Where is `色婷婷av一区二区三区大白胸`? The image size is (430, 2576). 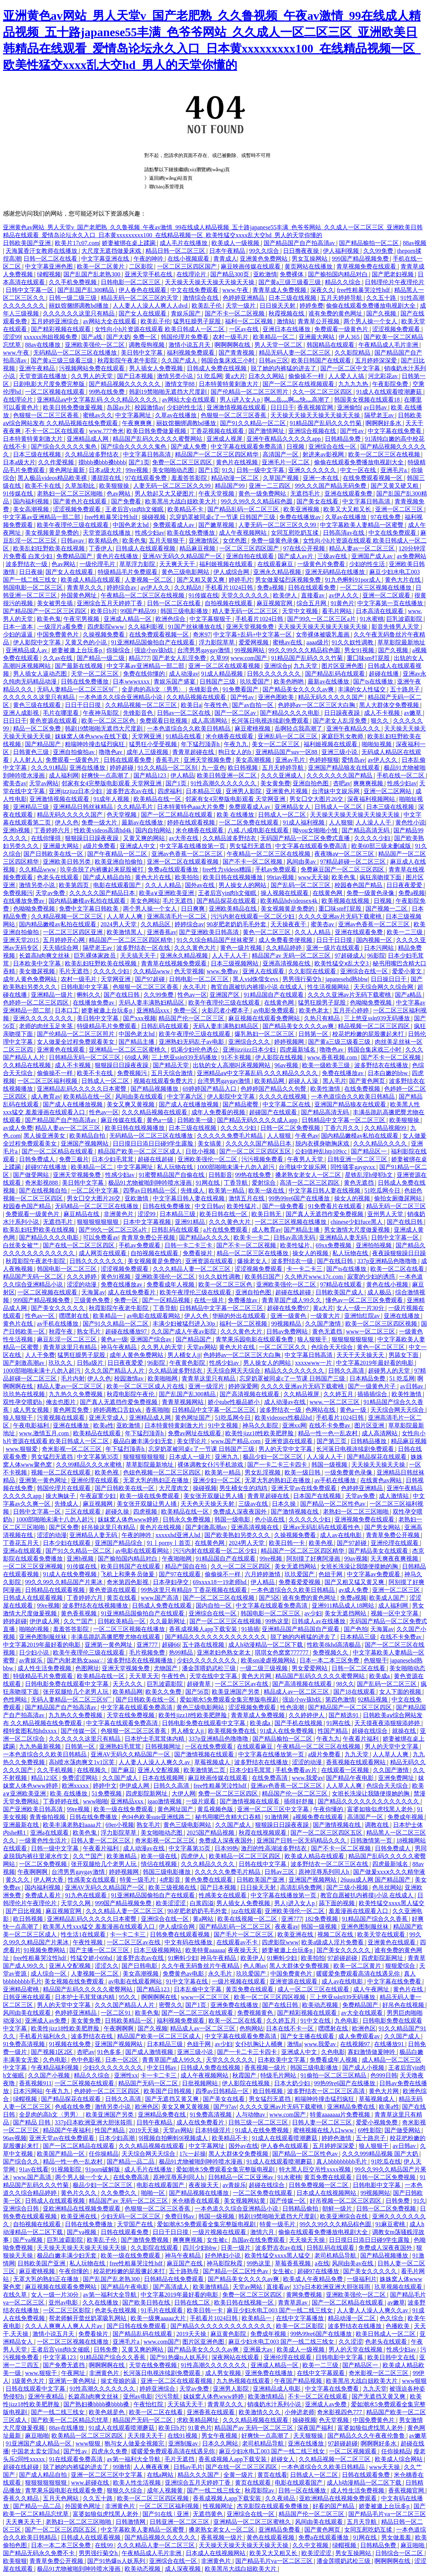
色婷婷av一区二区三区大白胸 is located at coordinates (317, 705).